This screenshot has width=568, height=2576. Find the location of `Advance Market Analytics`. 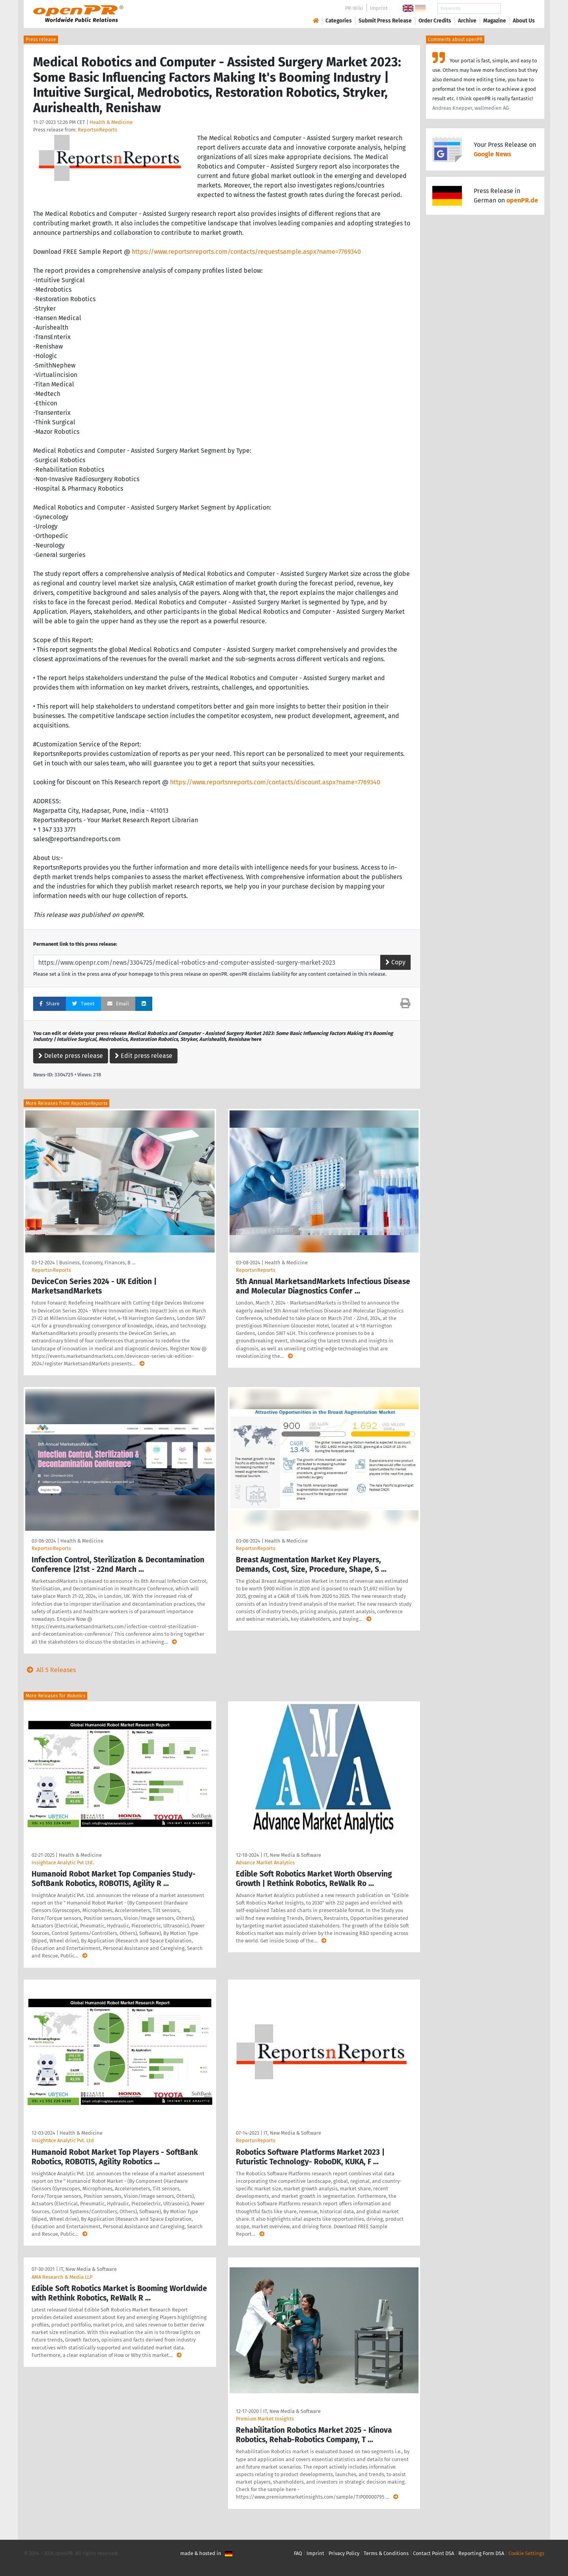

Advance Market Analytics is located at coordinates (265, 1862).